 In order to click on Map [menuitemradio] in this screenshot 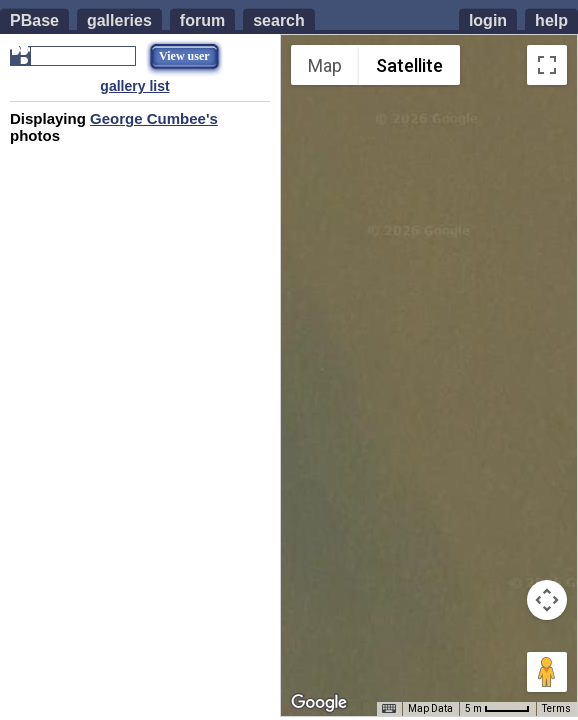, I will do `click(325, 65)`.